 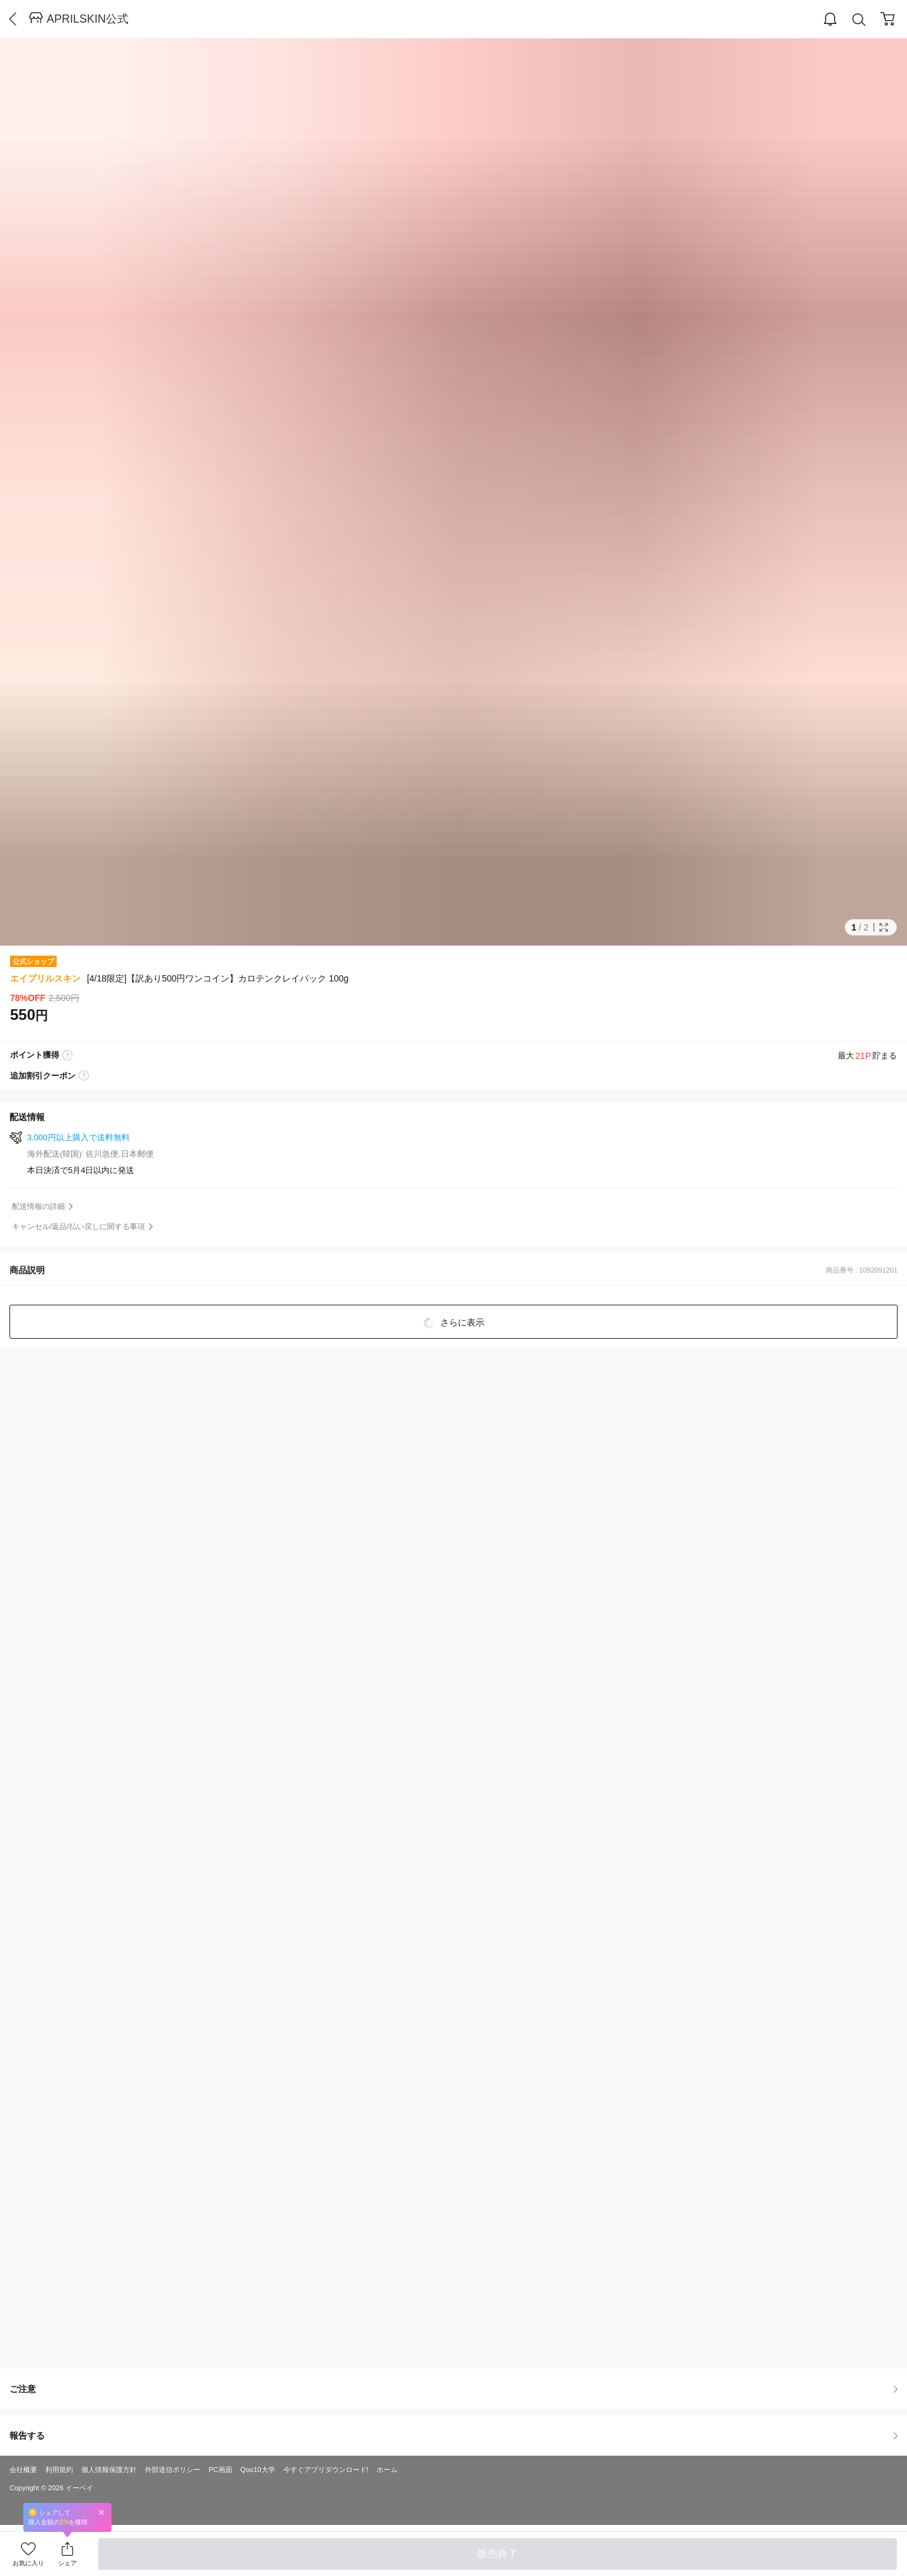 What do you see at coordinates (258, 2469) in the screenshot?
I see `Qoo10大学` at bounding box center [258, 2469].